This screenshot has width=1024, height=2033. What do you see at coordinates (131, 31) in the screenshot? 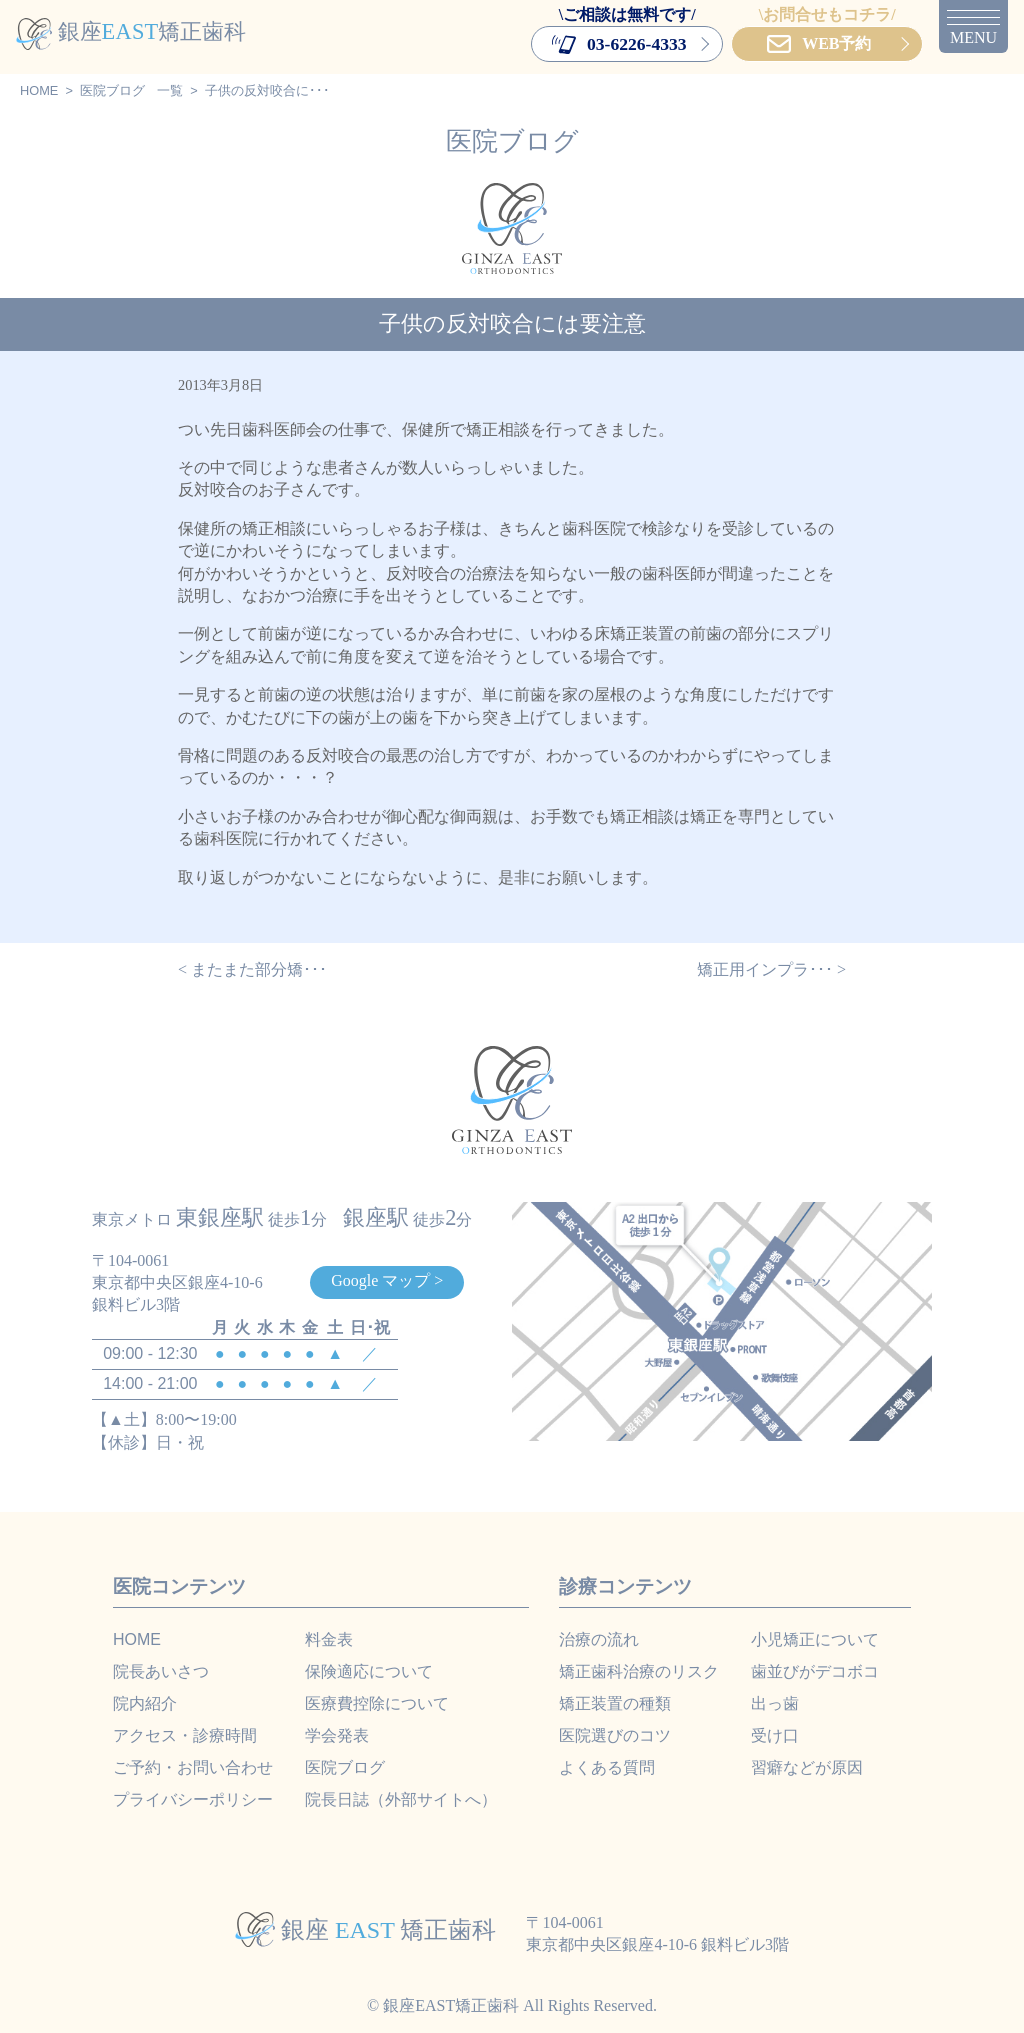
I see `銀座矯正歯科` at bounding box center [131, 31].